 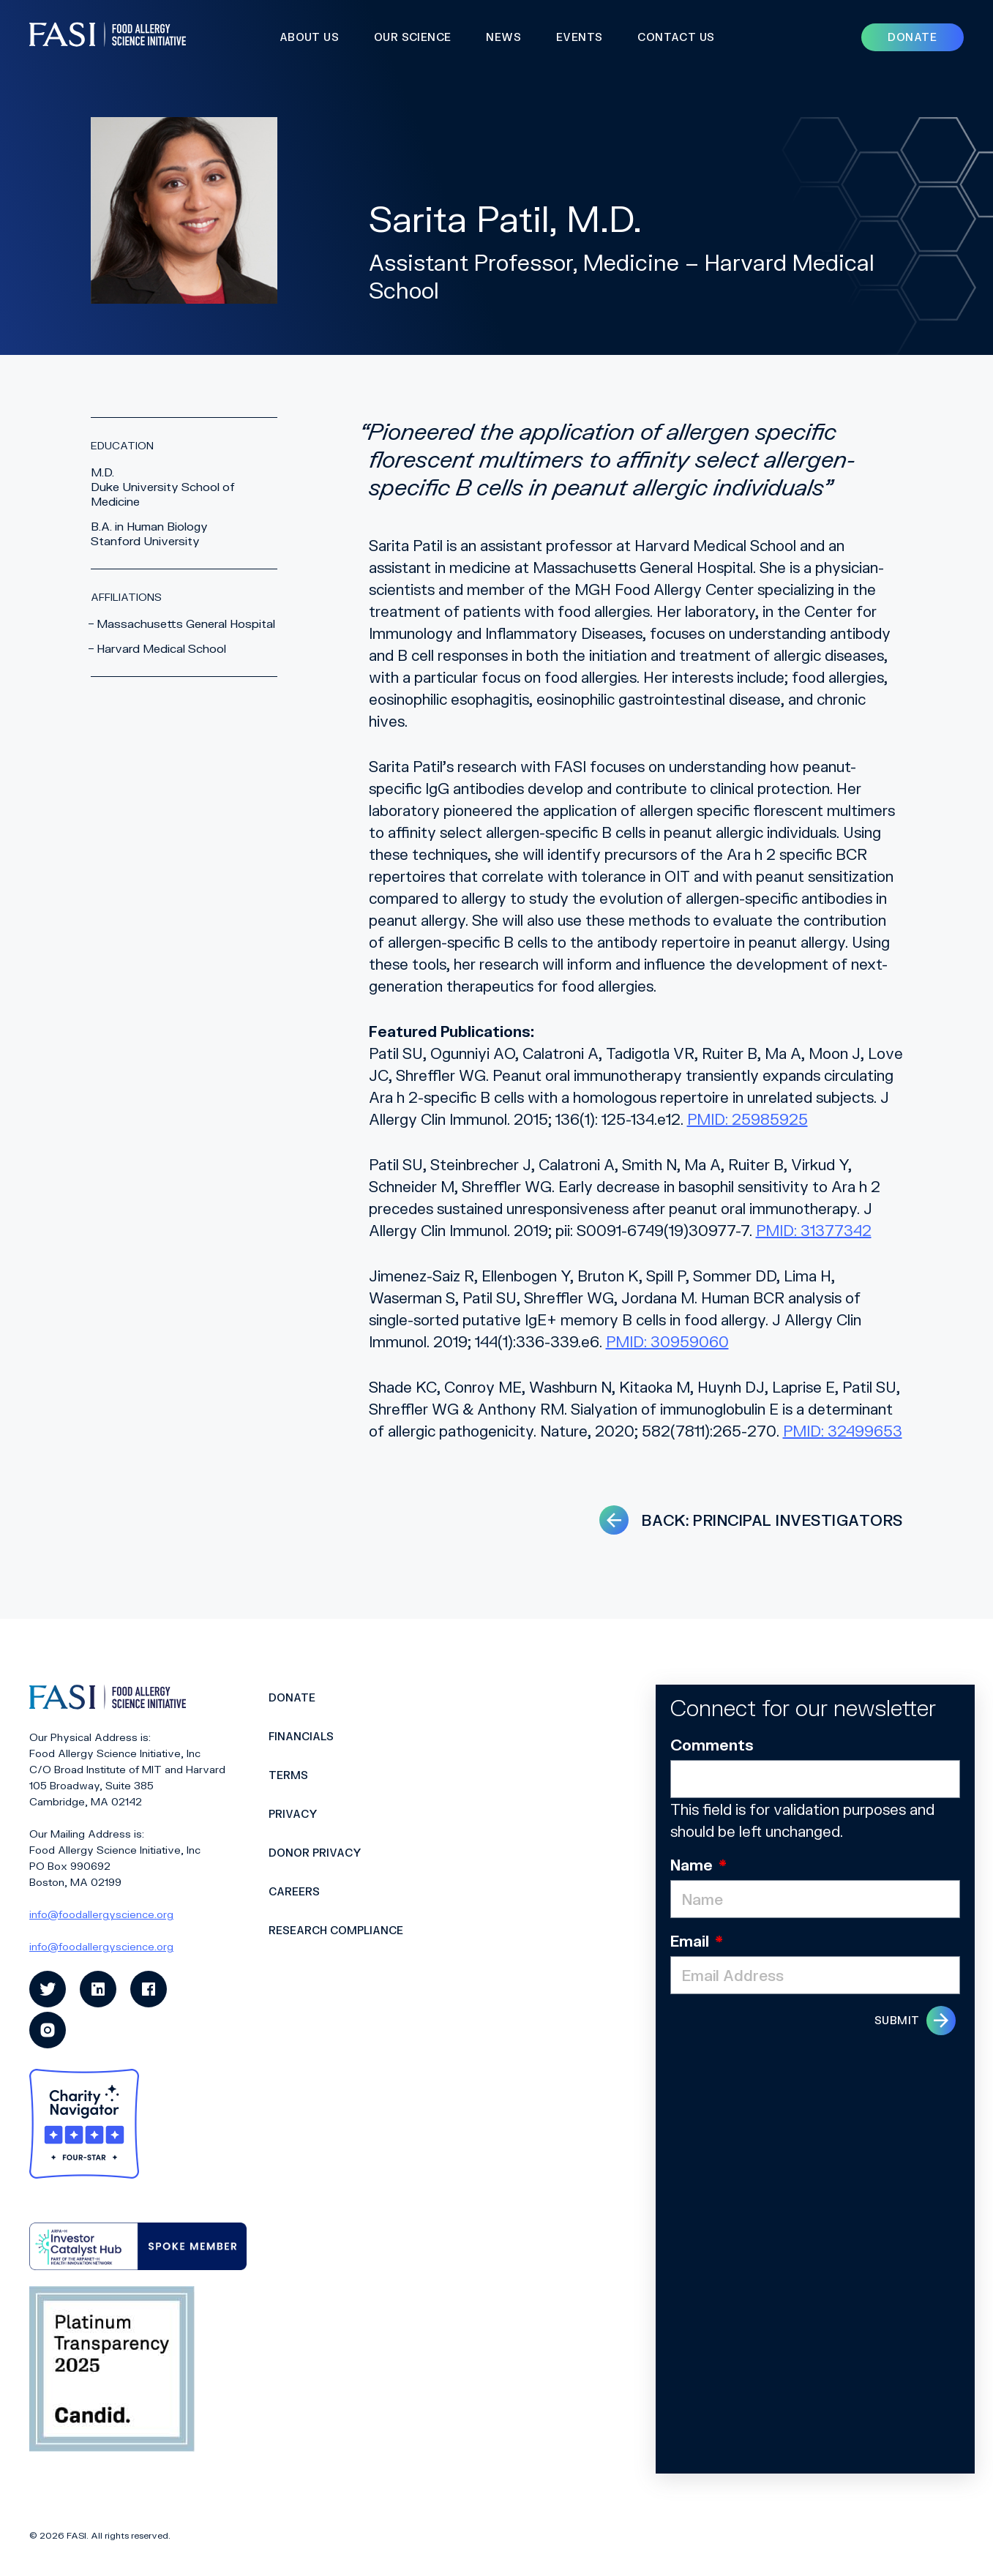 What do you see at coordinates (712, 1744) in the screenshot?
I see `Comments` at bounding box center [712, 1744].